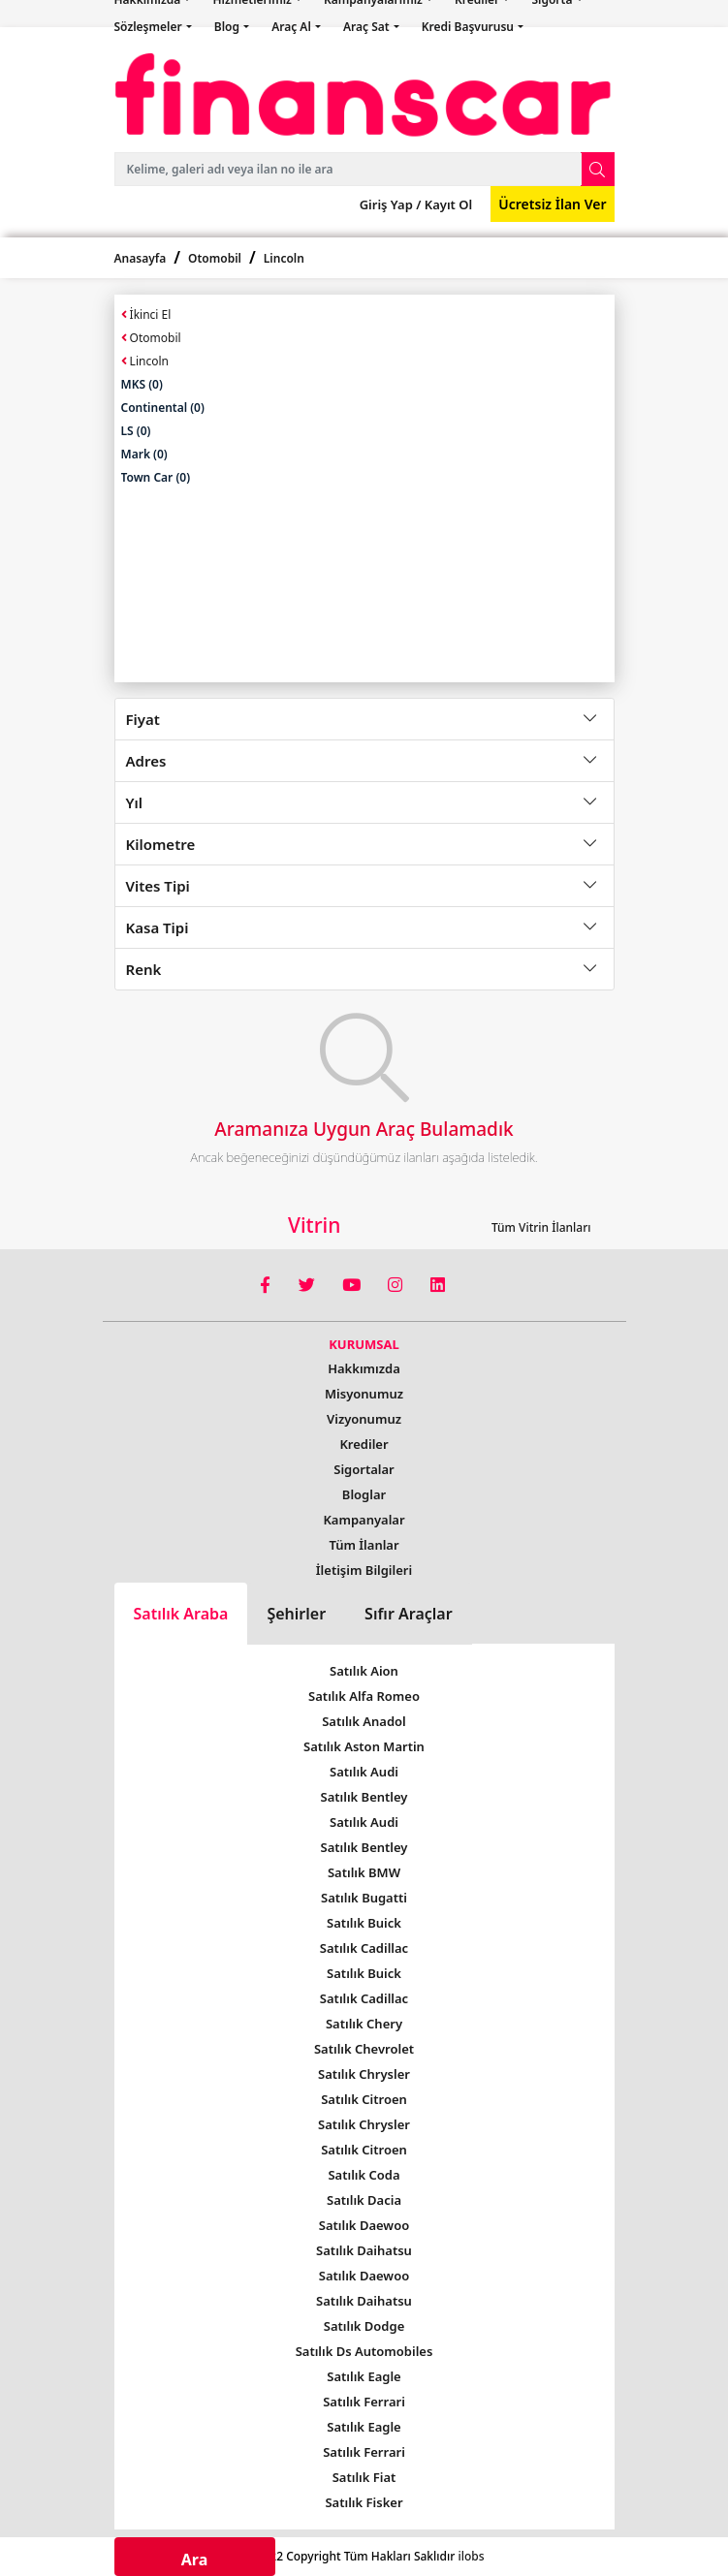 This screenshot has height=2576, width=728. Describe the element at coordinates (194, 2559) in the screenshot. I see `Ara` at that location.